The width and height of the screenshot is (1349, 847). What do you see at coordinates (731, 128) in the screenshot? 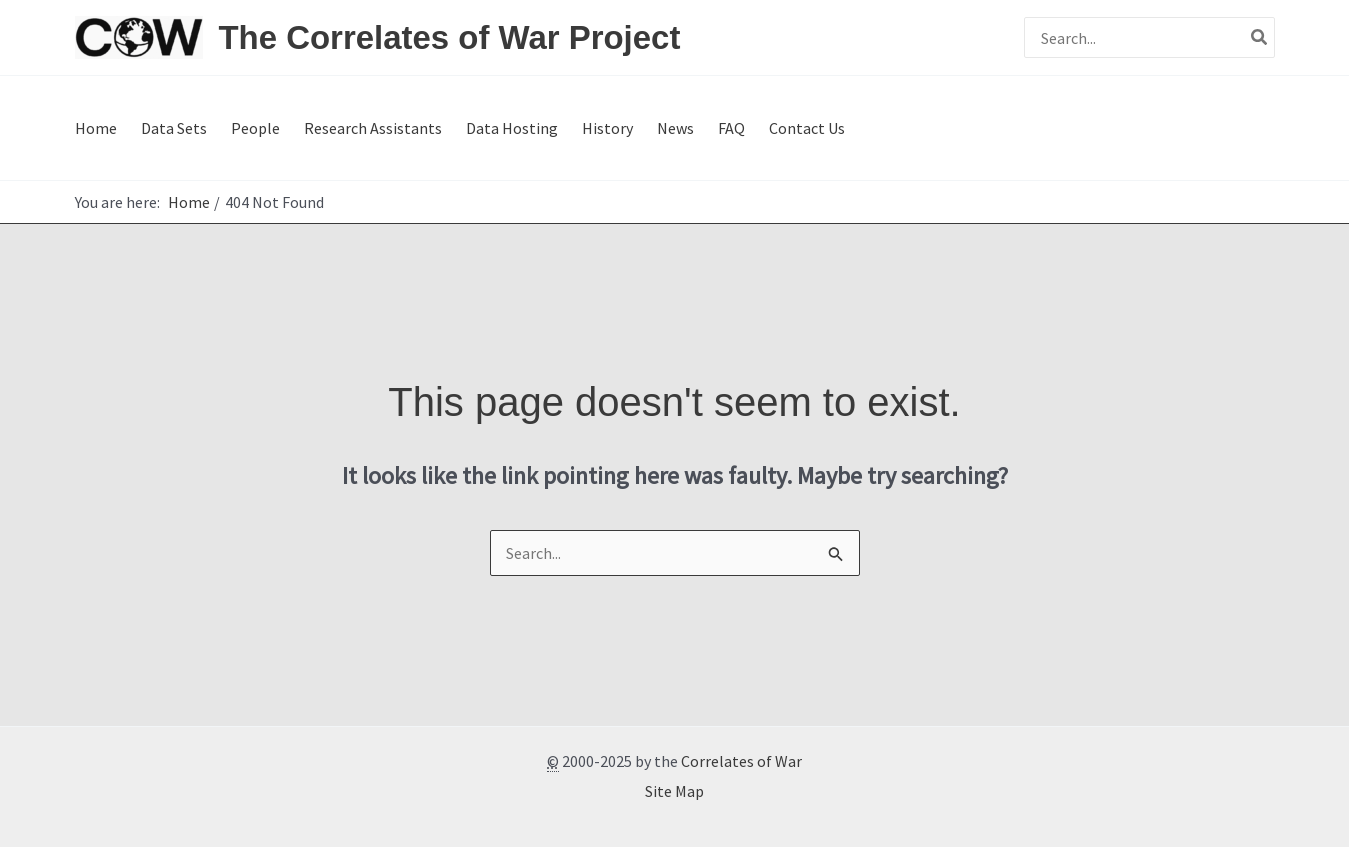
I see `FAQ` at bounding box center [731, 128].